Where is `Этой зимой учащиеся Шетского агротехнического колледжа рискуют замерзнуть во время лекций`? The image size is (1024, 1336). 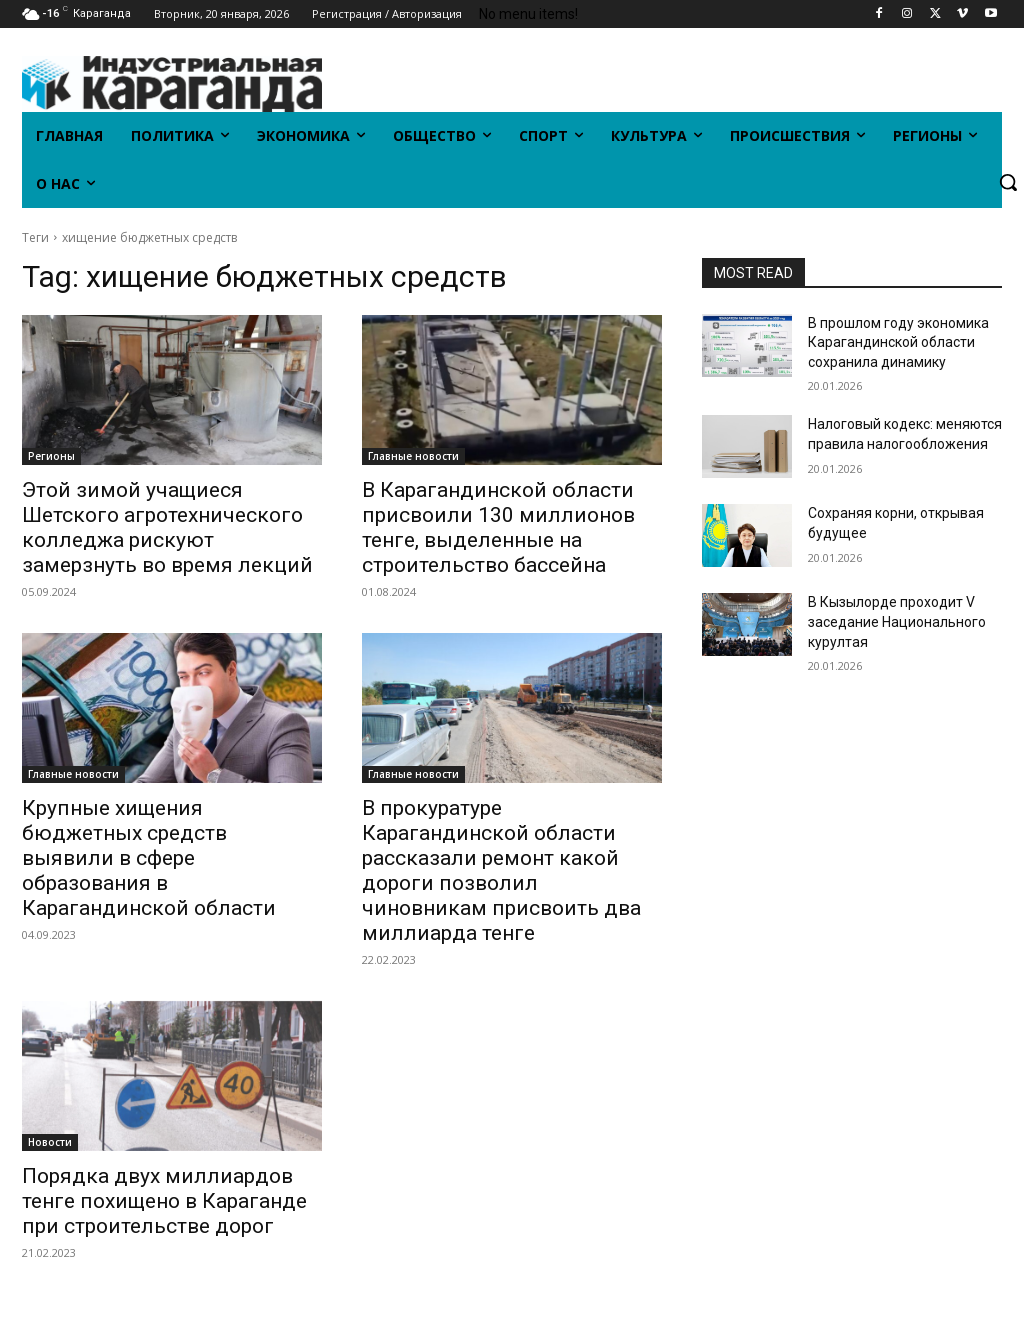
Этой зимой учащиеся Шетского агротехнического колледжа рискуют замерзнуть во время лекций is located at coordinates (167, 527).